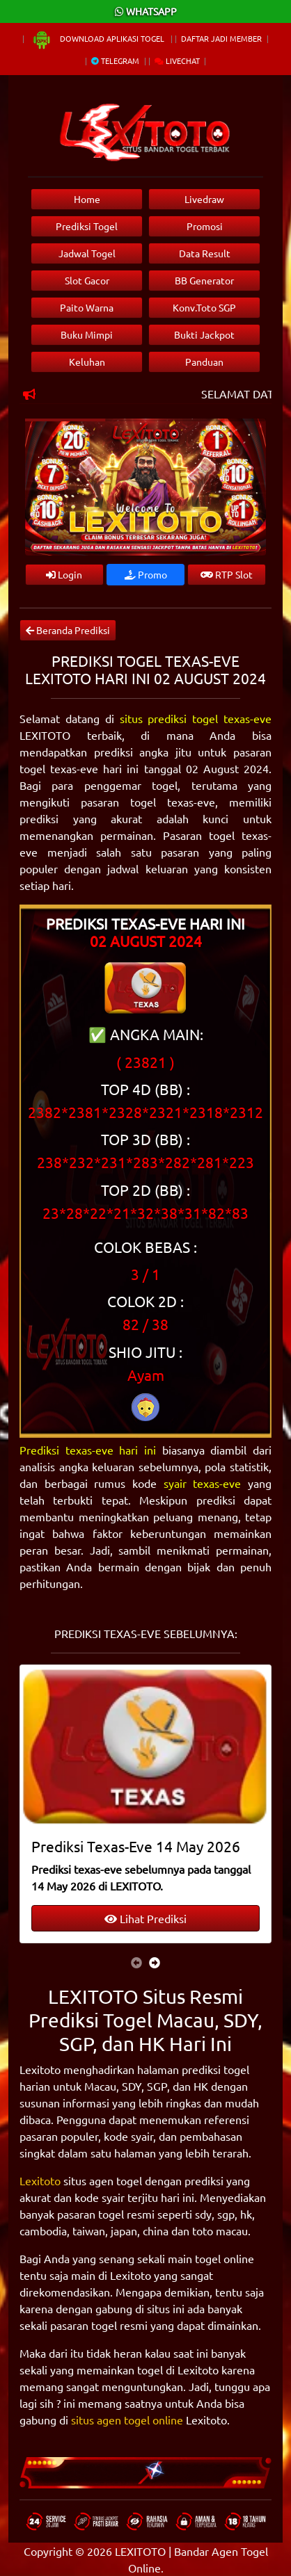 The image size is (291, 2576). I want to click on Download Aplikasi Togel, so click(98, 38).